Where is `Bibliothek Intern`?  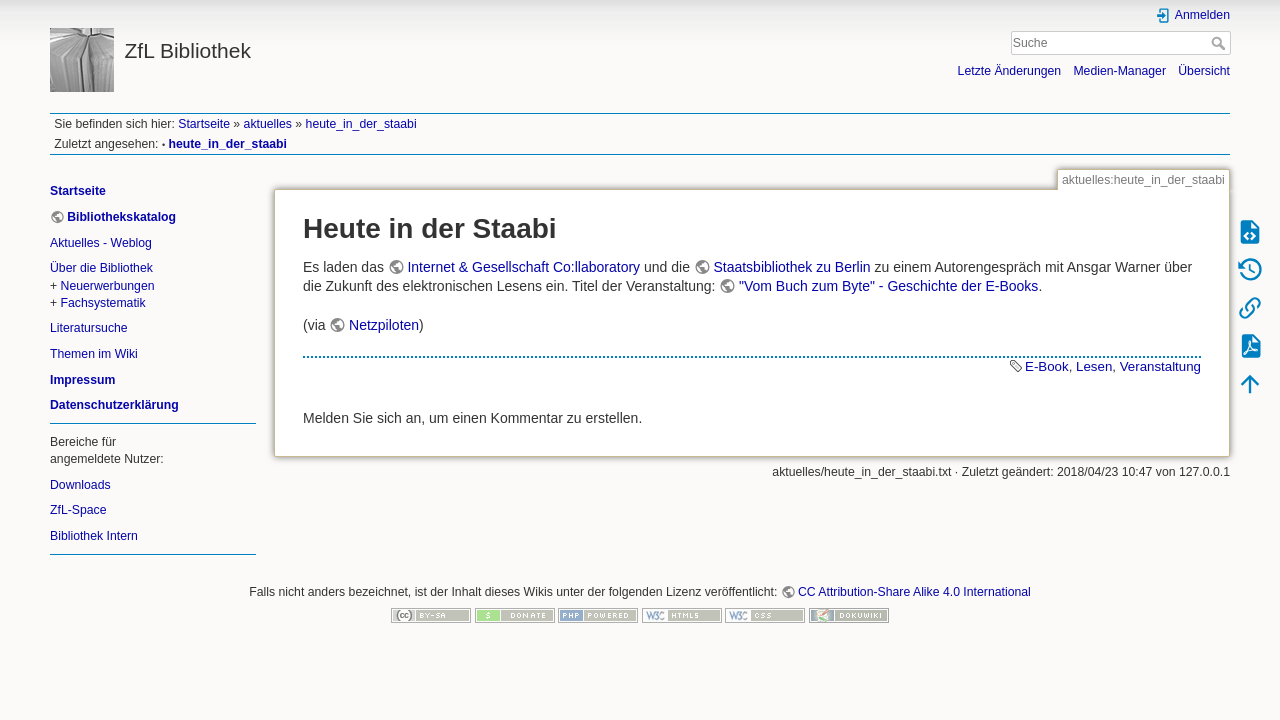 Bibliothek Intern is located at coordinates (94, 536).